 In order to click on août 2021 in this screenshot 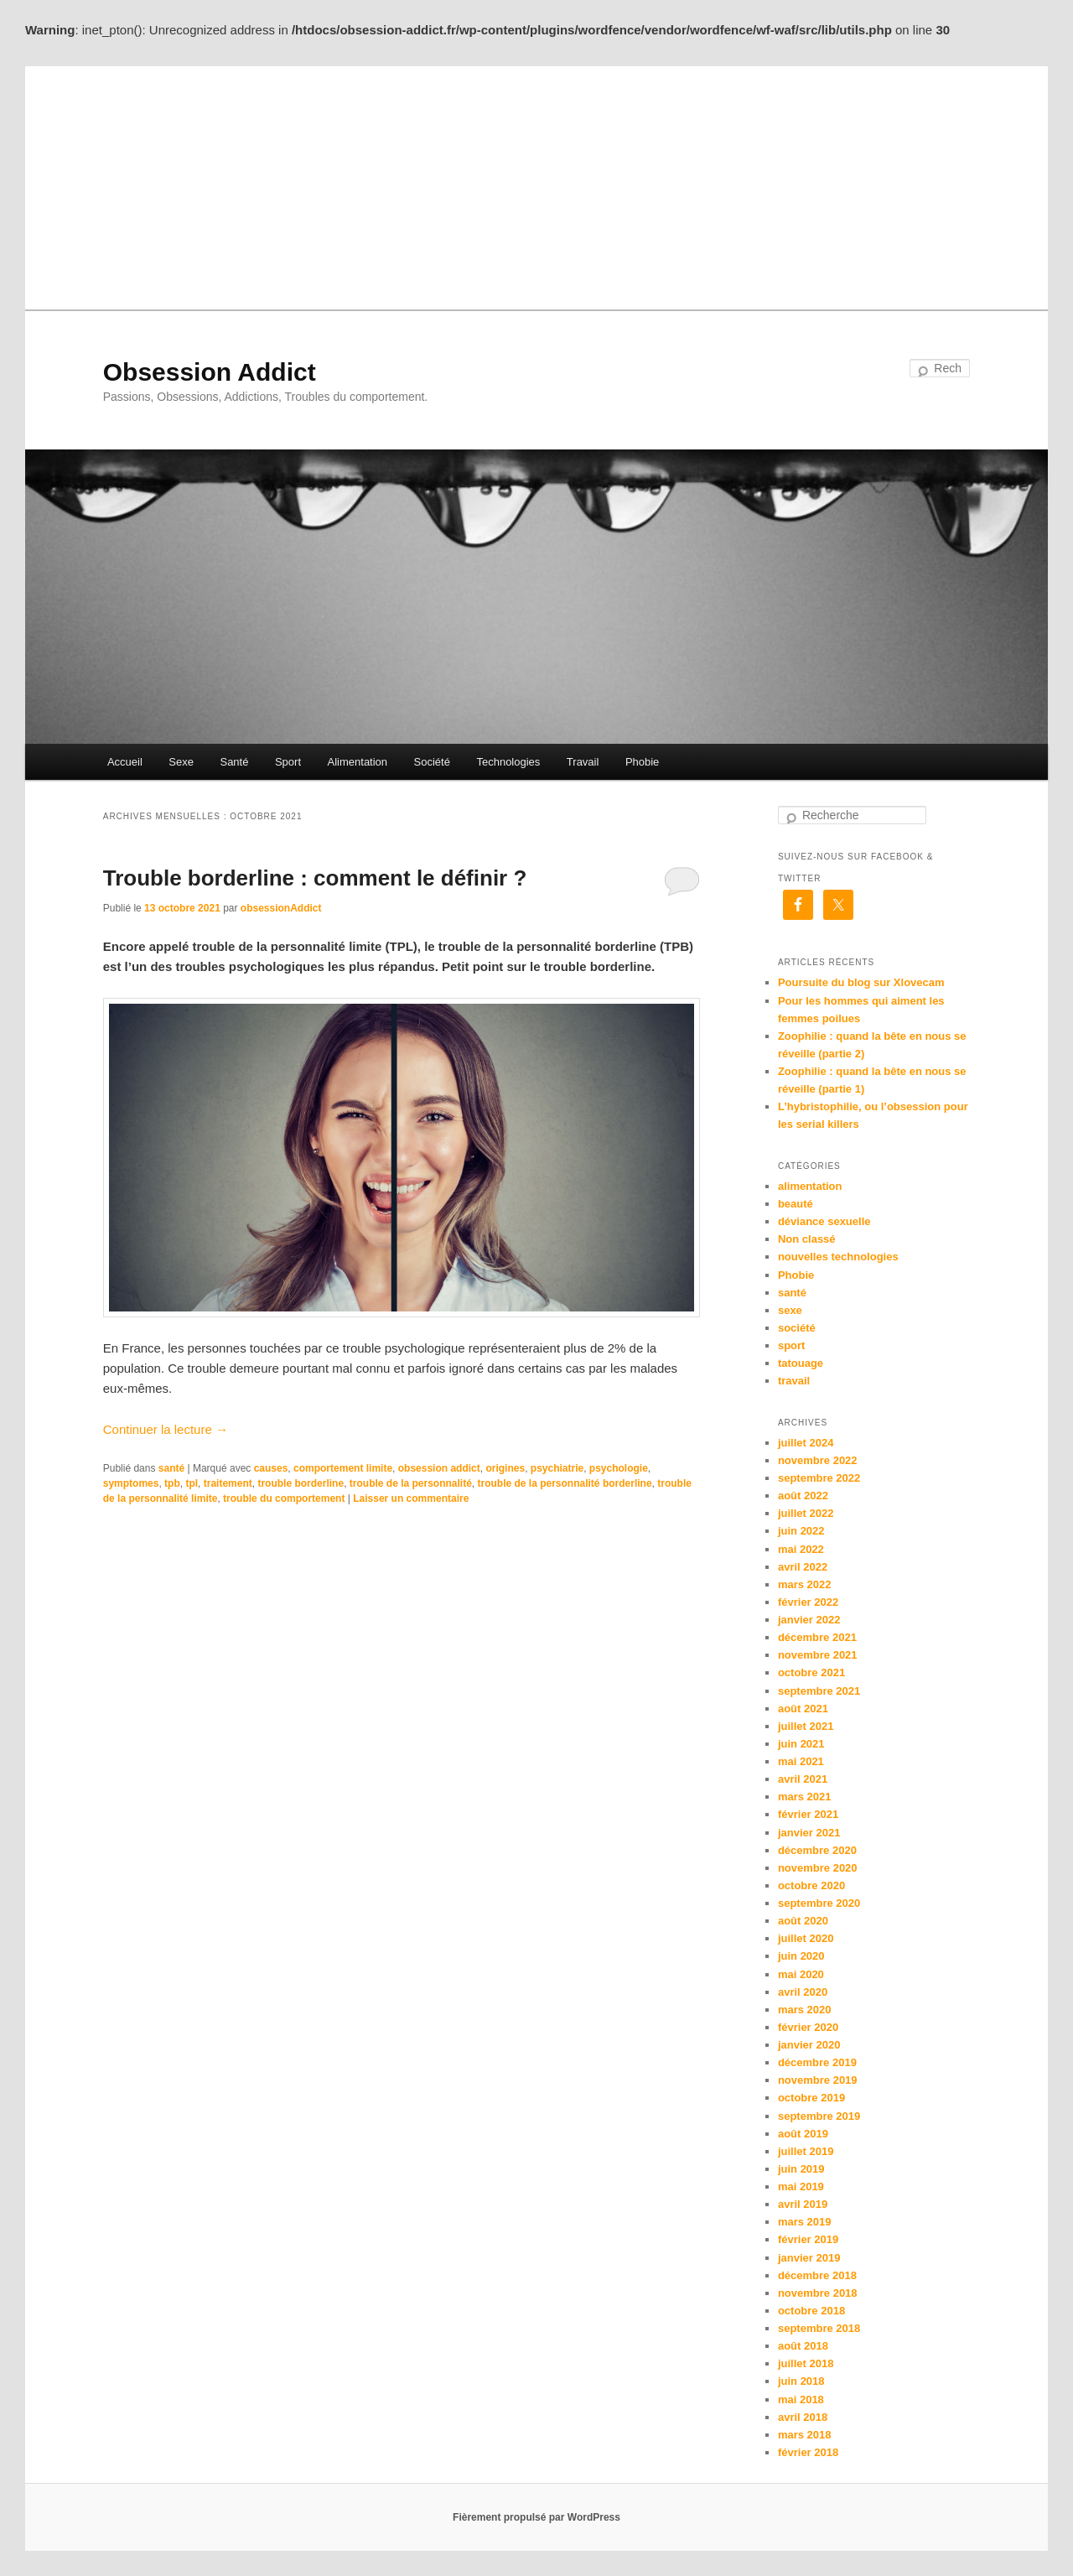, I will do `click(803, 1708)`.